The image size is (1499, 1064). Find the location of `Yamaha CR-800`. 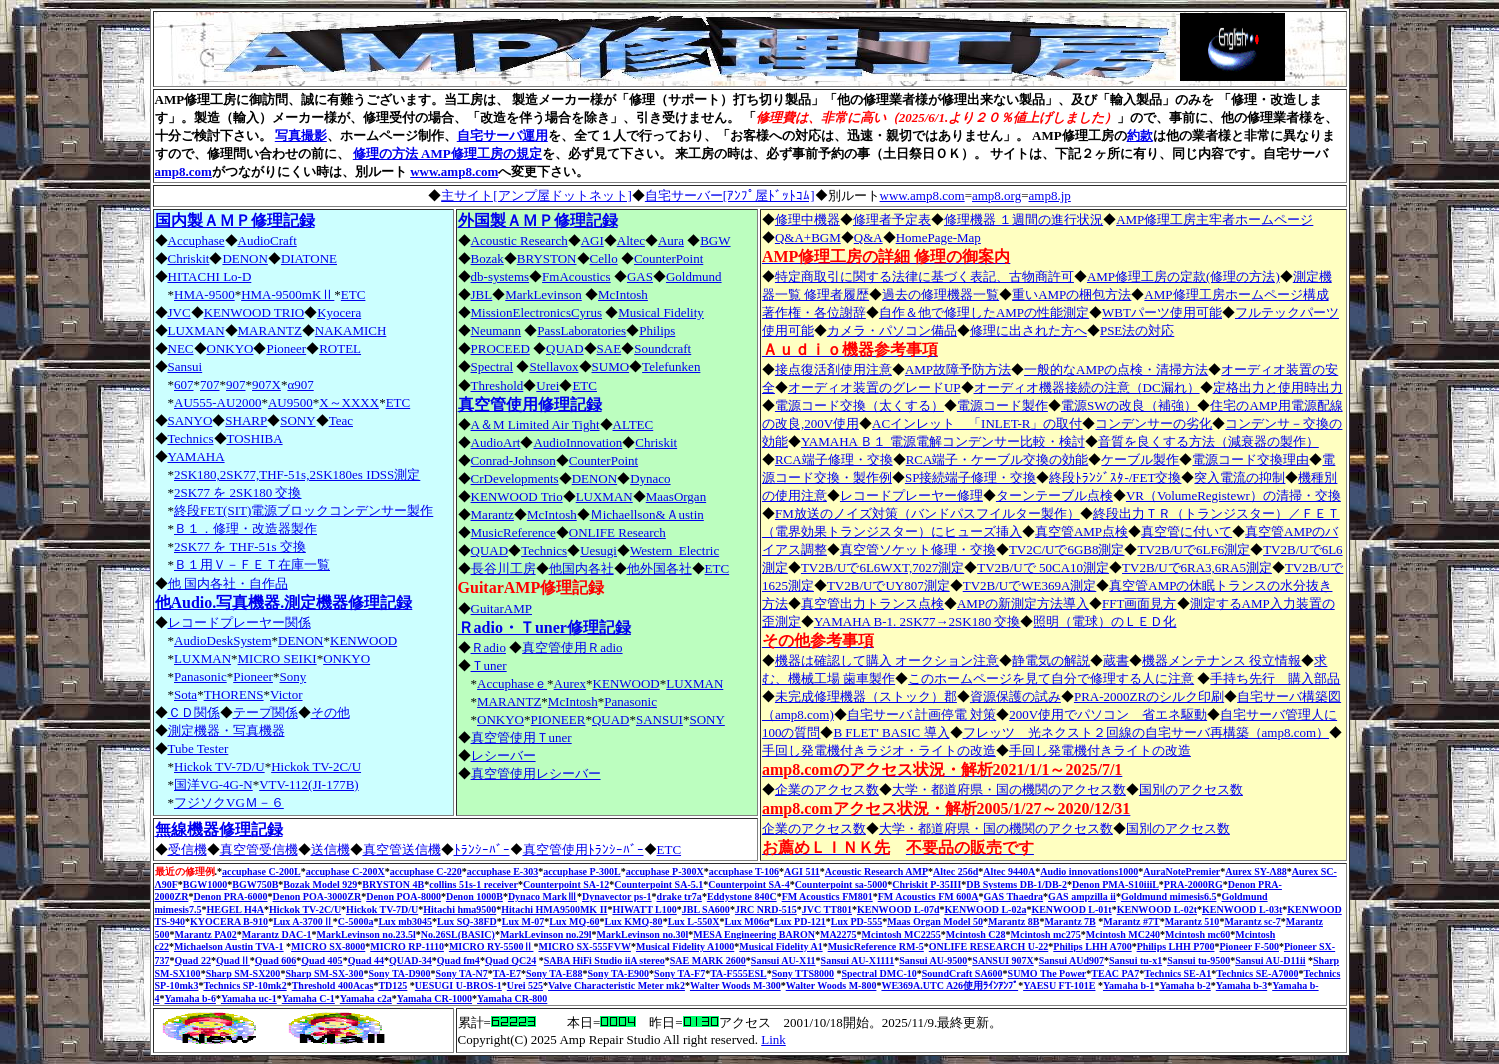

Yamaha CR-800 is located at coordinates (512, 998).